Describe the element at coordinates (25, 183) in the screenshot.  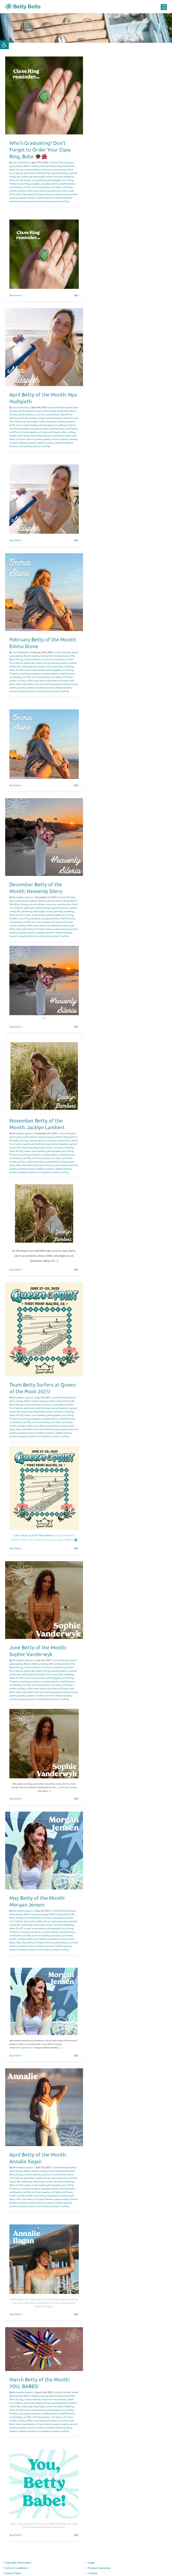
I see `recycling` at that location.